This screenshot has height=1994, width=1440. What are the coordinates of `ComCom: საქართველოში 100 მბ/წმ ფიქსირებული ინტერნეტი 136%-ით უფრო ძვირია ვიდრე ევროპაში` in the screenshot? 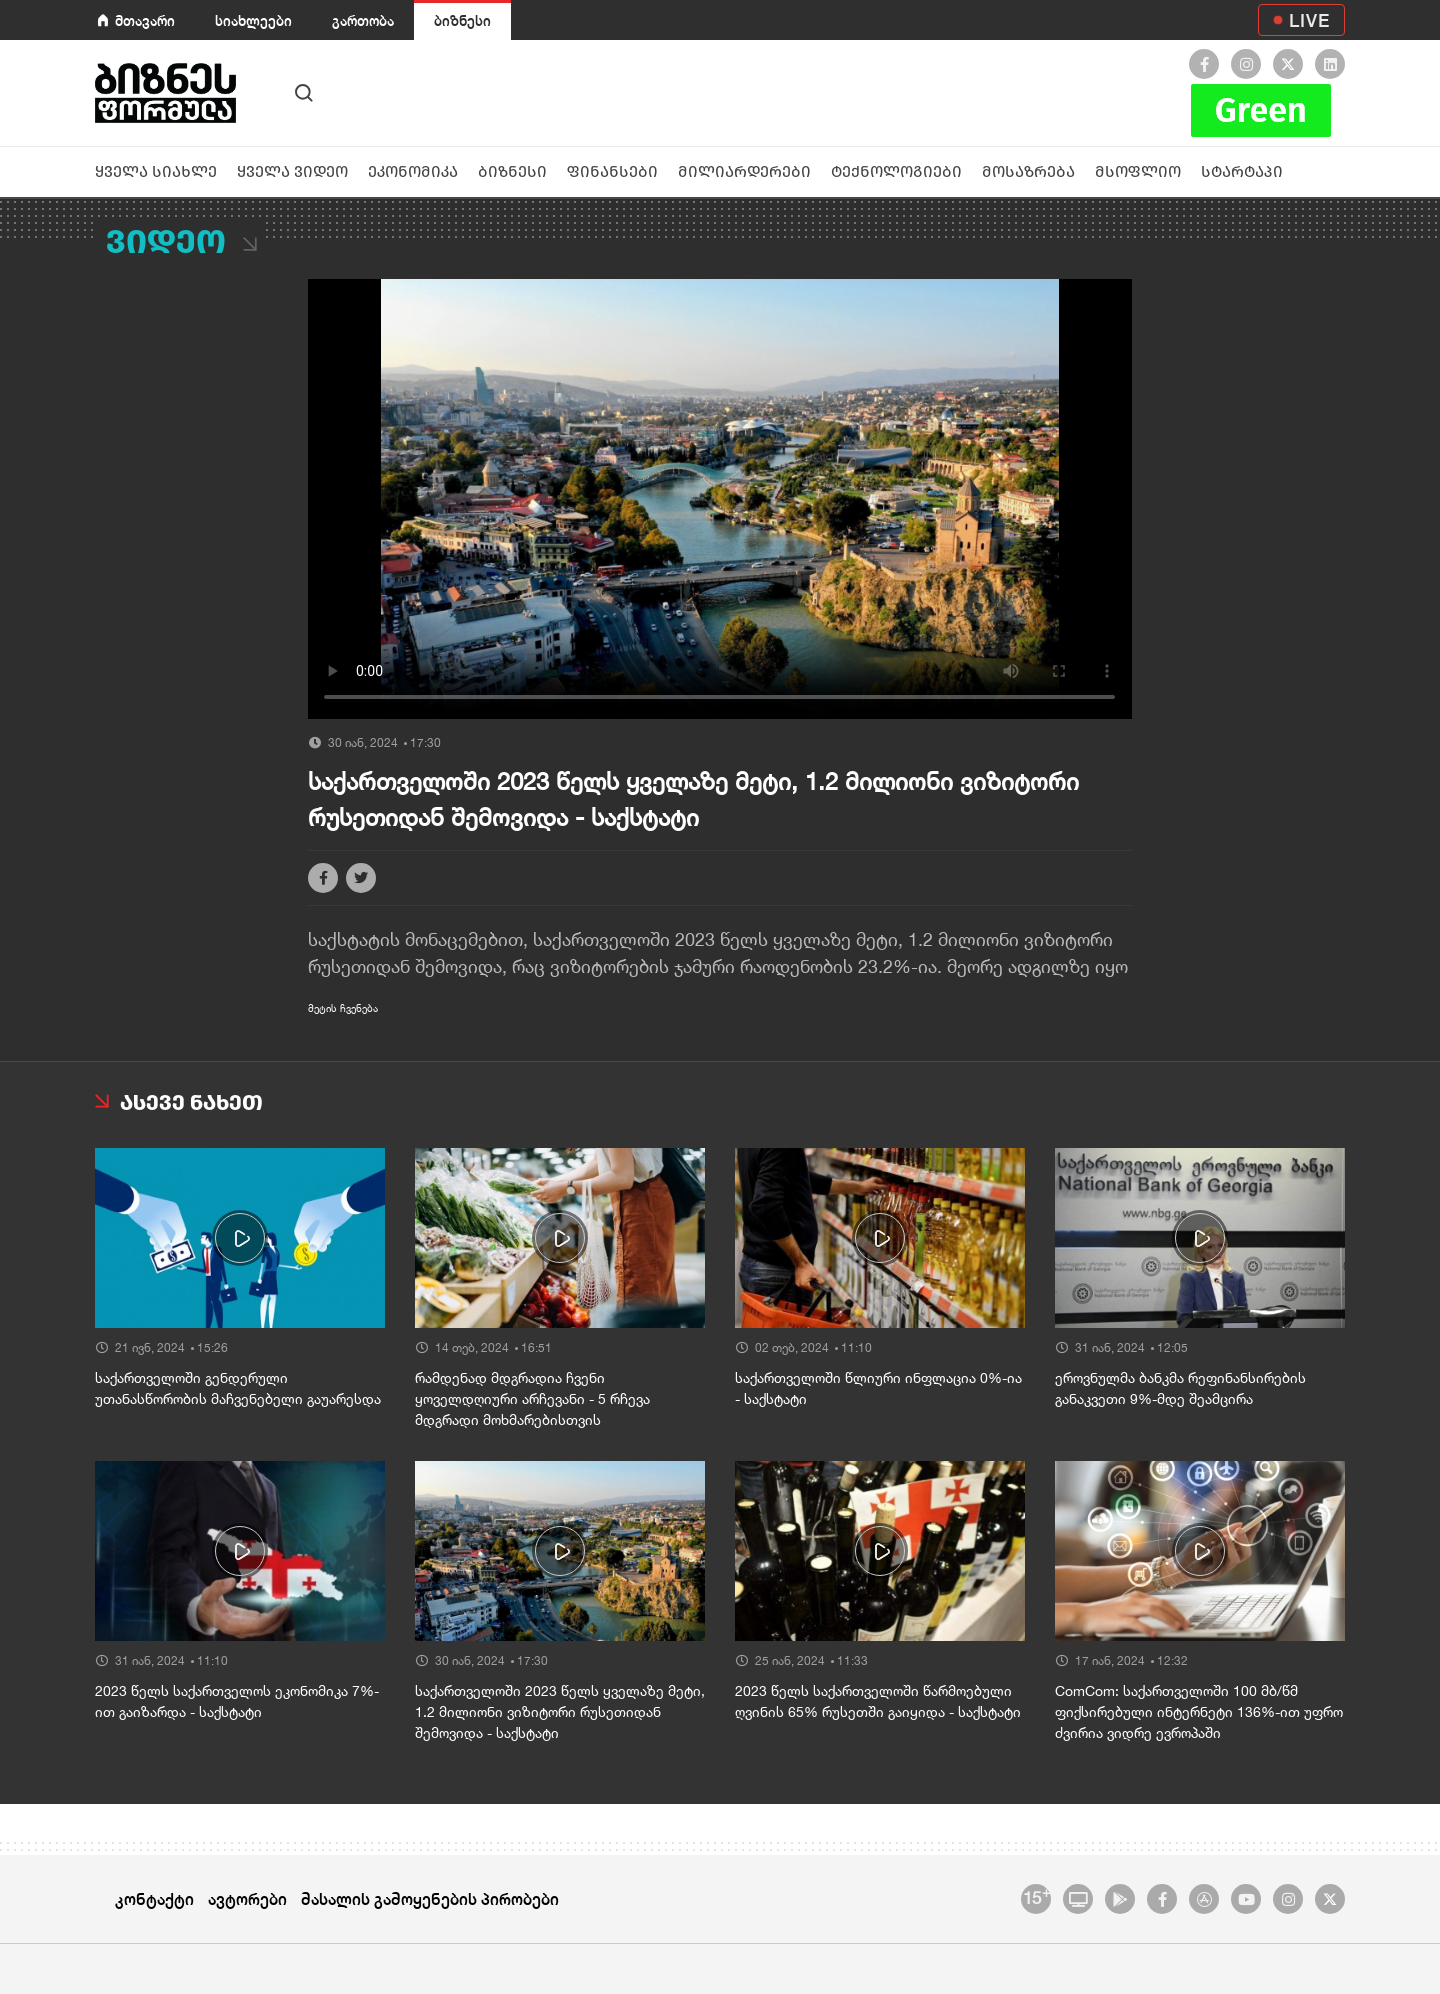 It's located at (1199, 1712).